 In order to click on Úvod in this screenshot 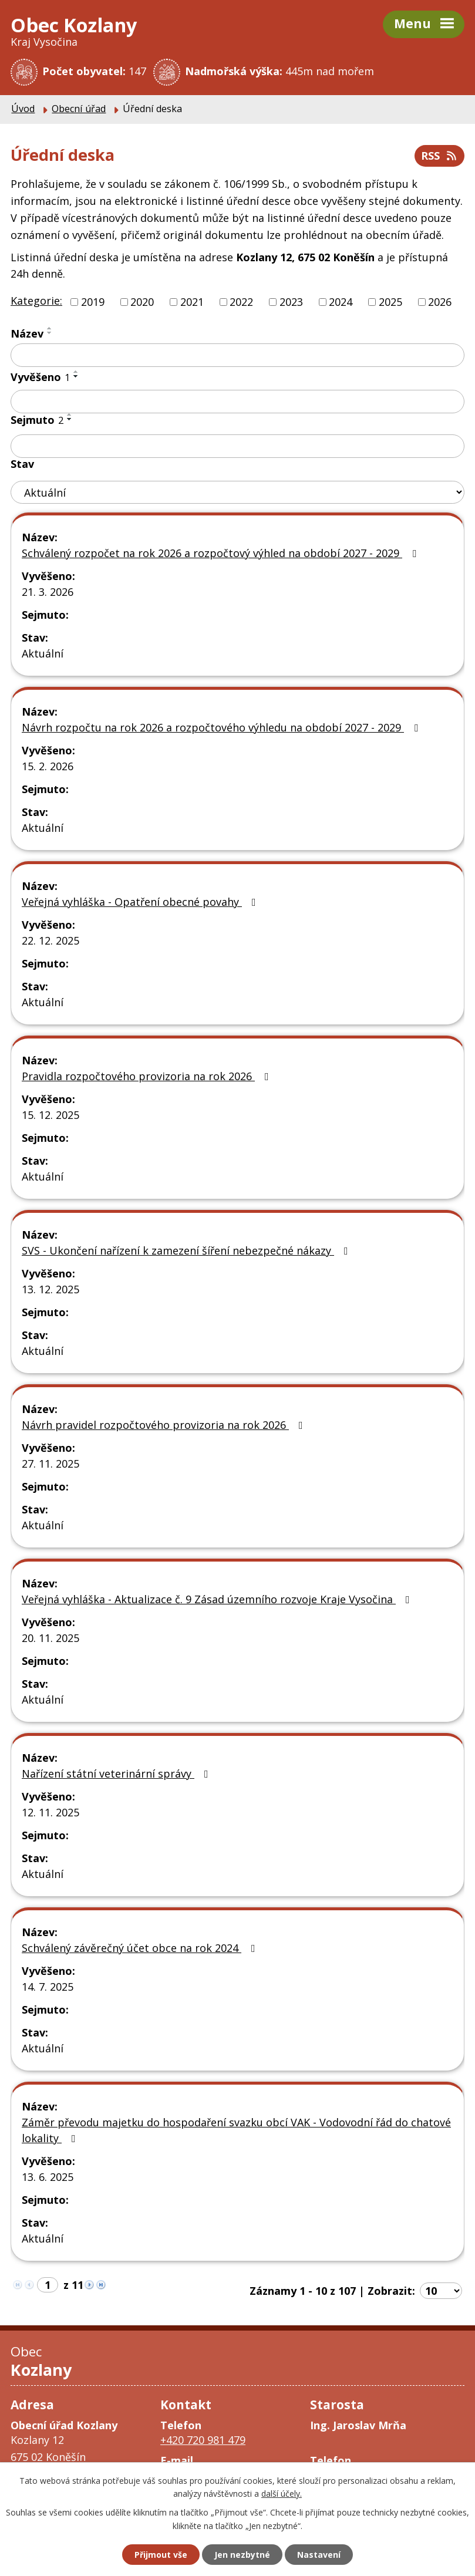, I will do `click(23, 108)`.